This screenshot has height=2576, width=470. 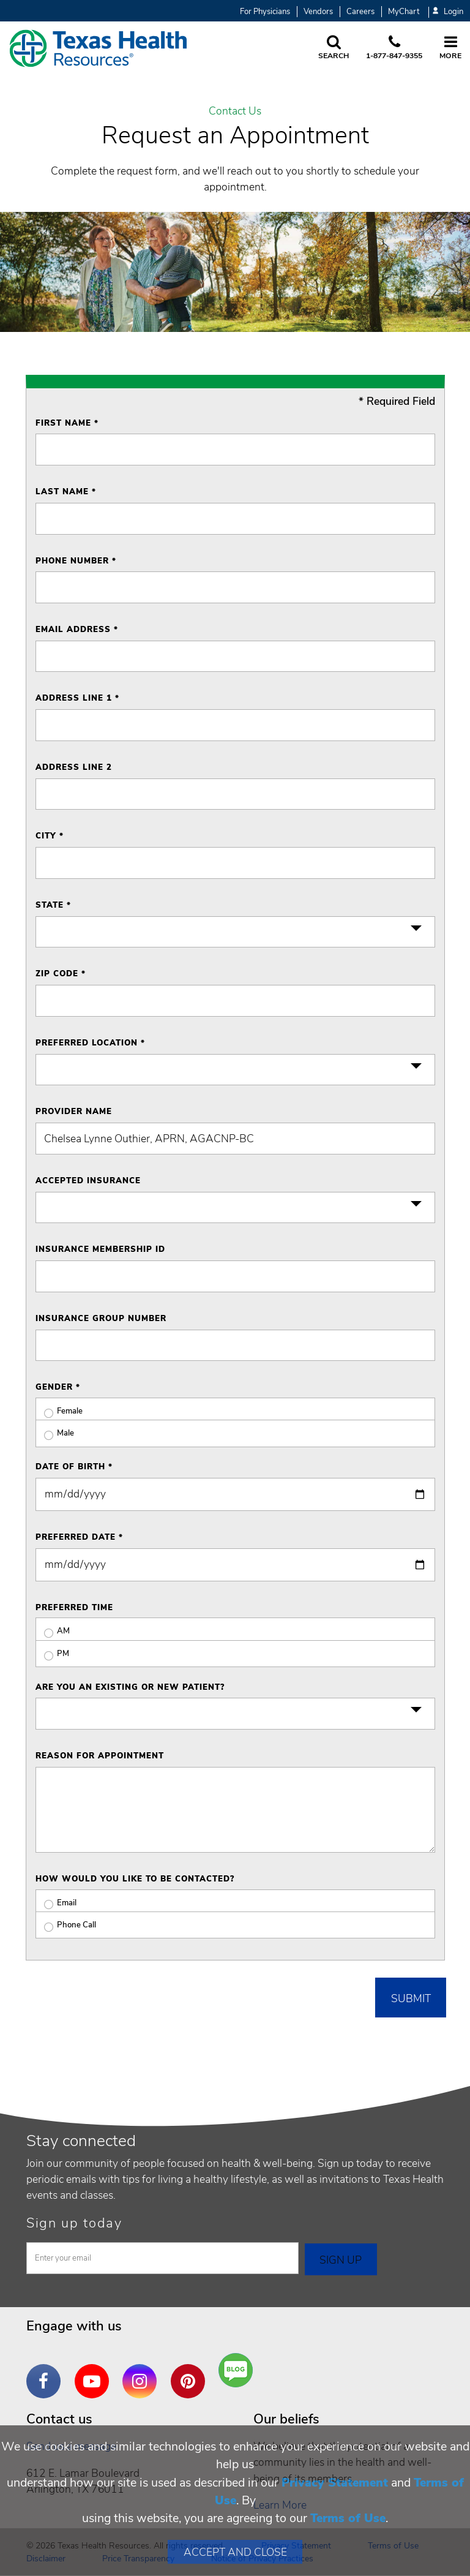 I want to click on Insurance Membership ID, so click(x=100, y=1249).